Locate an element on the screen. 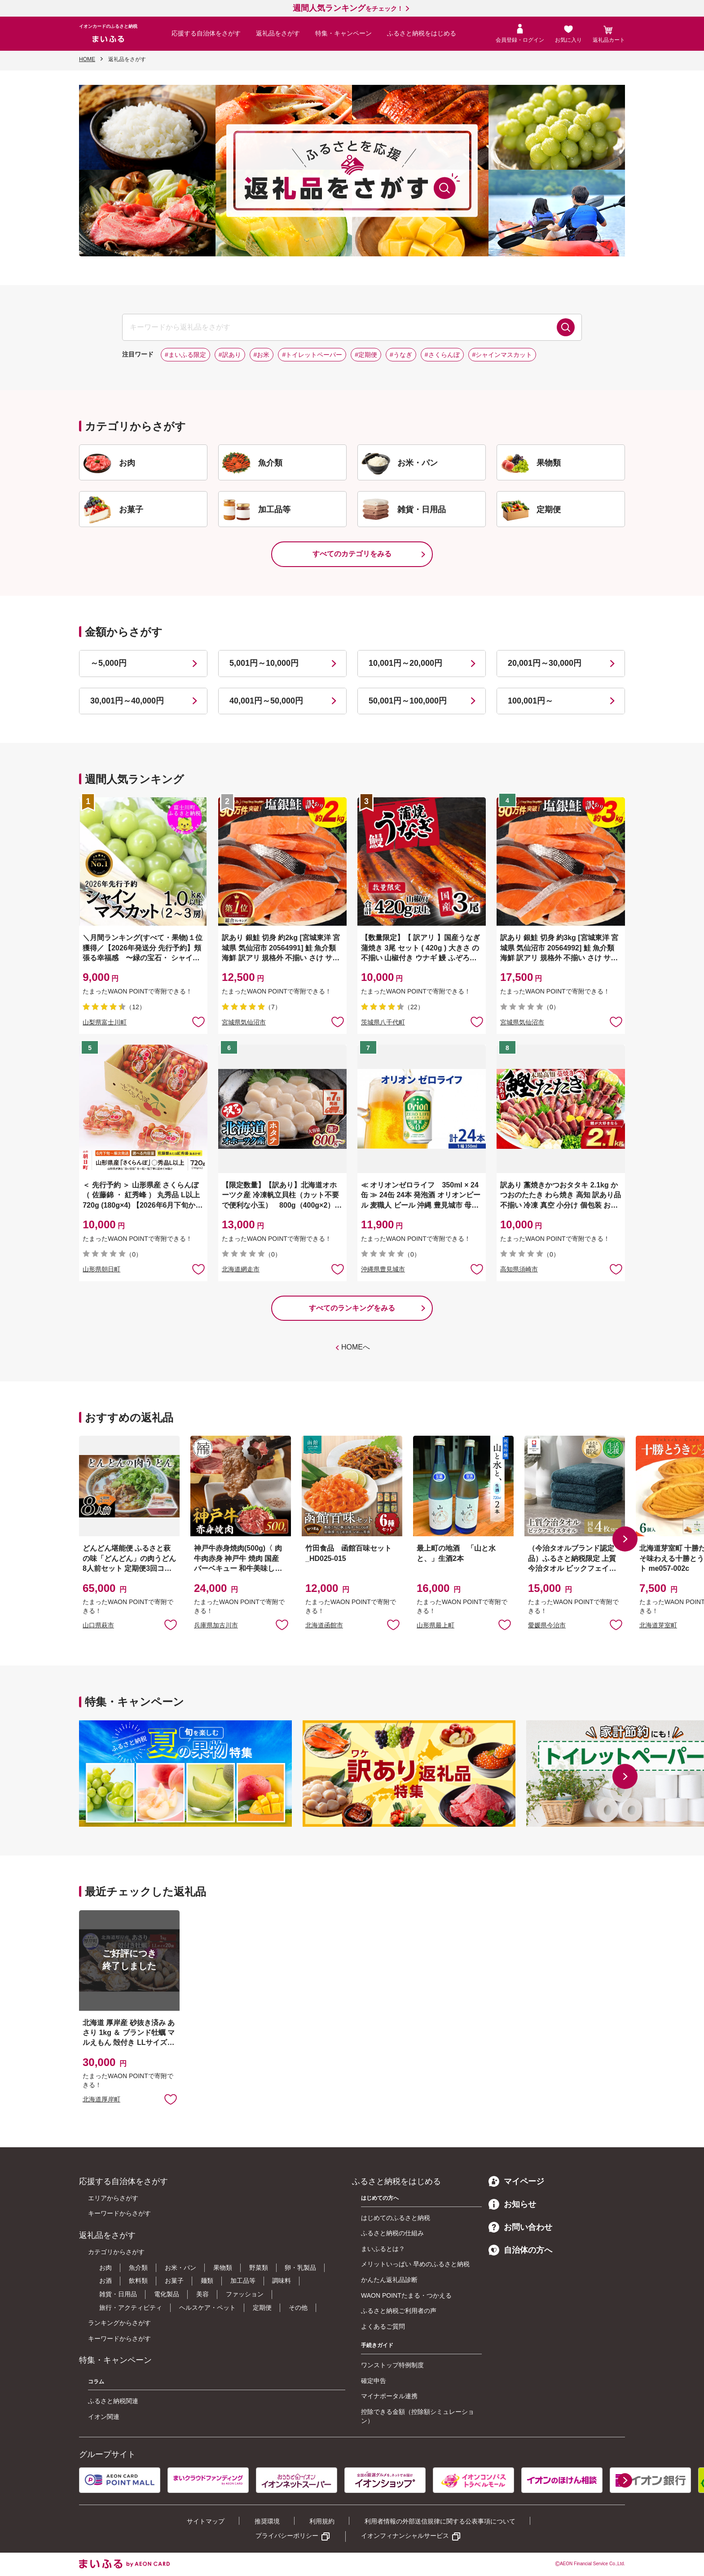 The width and height of the screenshot is (704, 2576). お気に入りに追加 is located at coordinates (170, 1624).